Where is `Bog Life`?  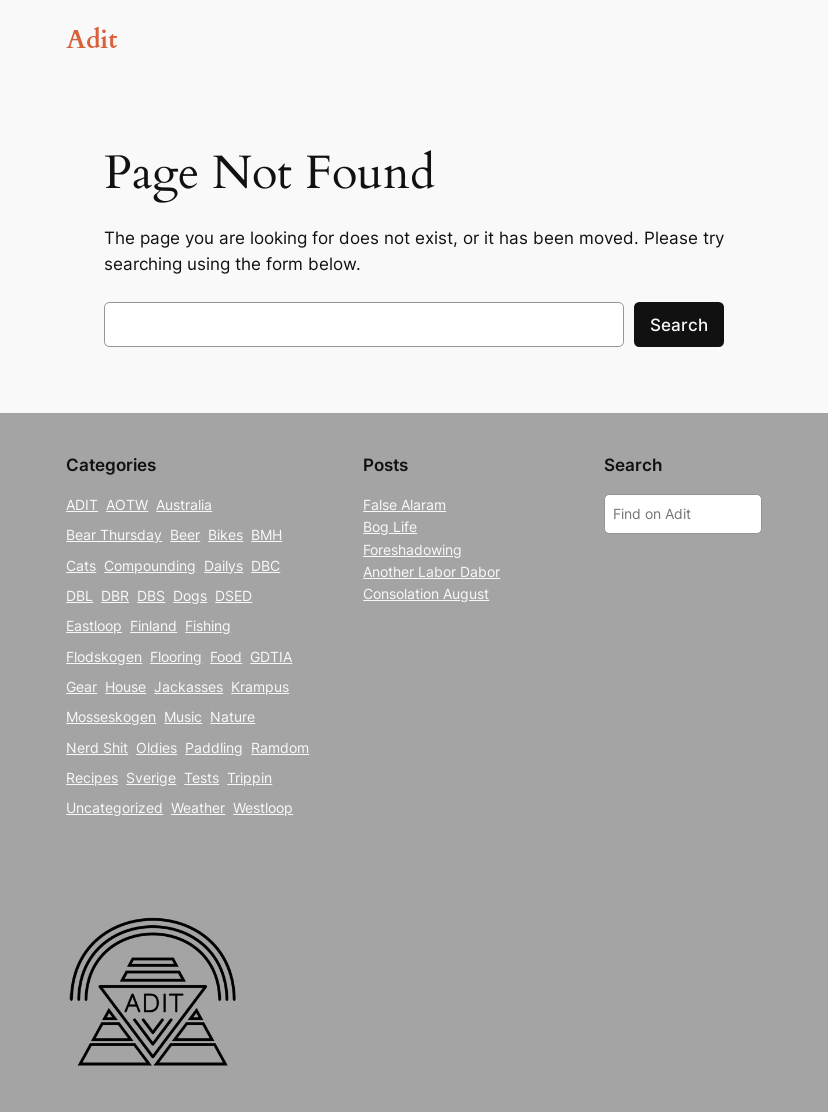
Bog Life is located at coordinates (390, 526).